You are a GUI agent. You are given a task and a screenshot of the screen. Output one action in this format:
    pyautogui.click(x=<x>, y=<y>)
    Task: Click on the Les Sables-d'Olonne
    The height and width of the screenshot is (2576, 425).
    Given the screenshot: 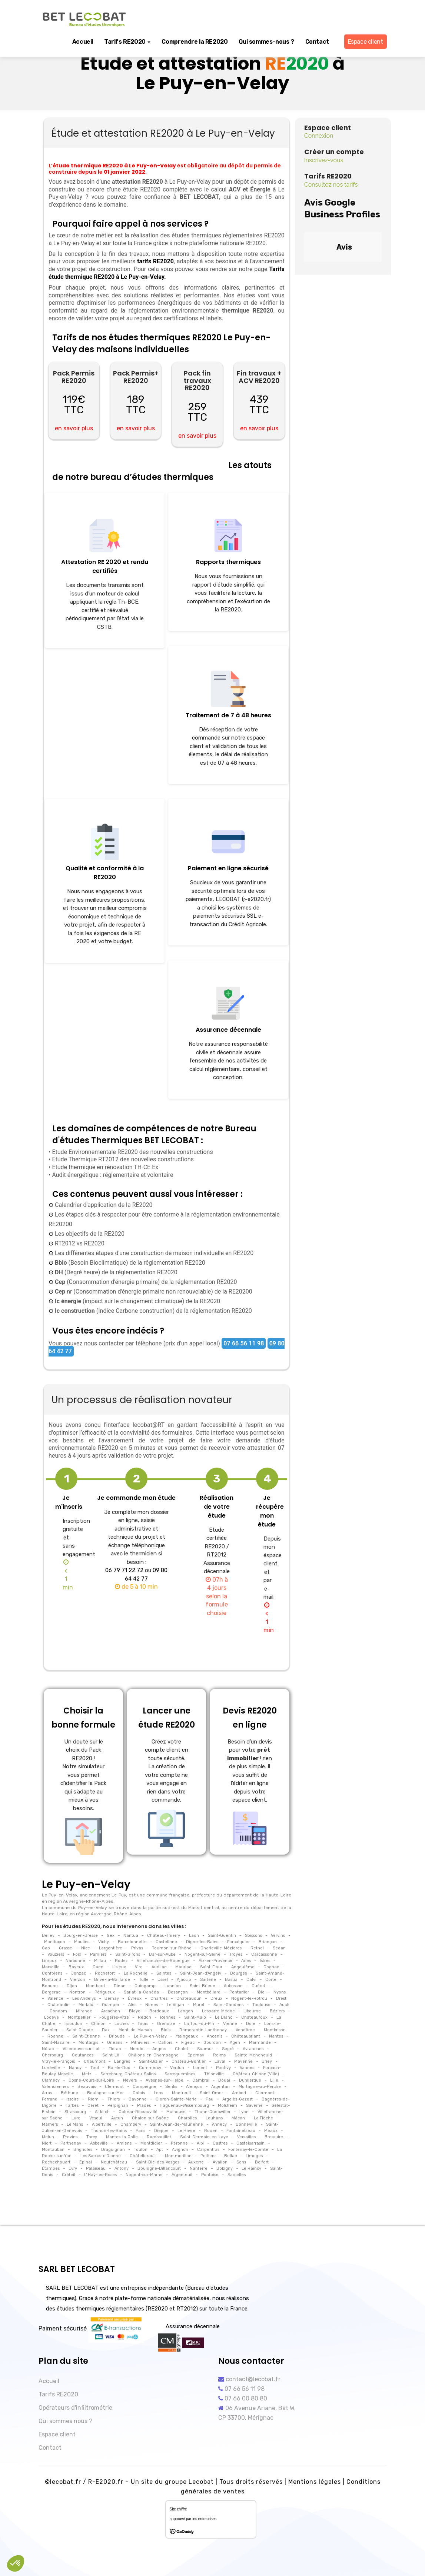 What is the action you would take?
    pyautogui.click(x=100, y=2155)
    